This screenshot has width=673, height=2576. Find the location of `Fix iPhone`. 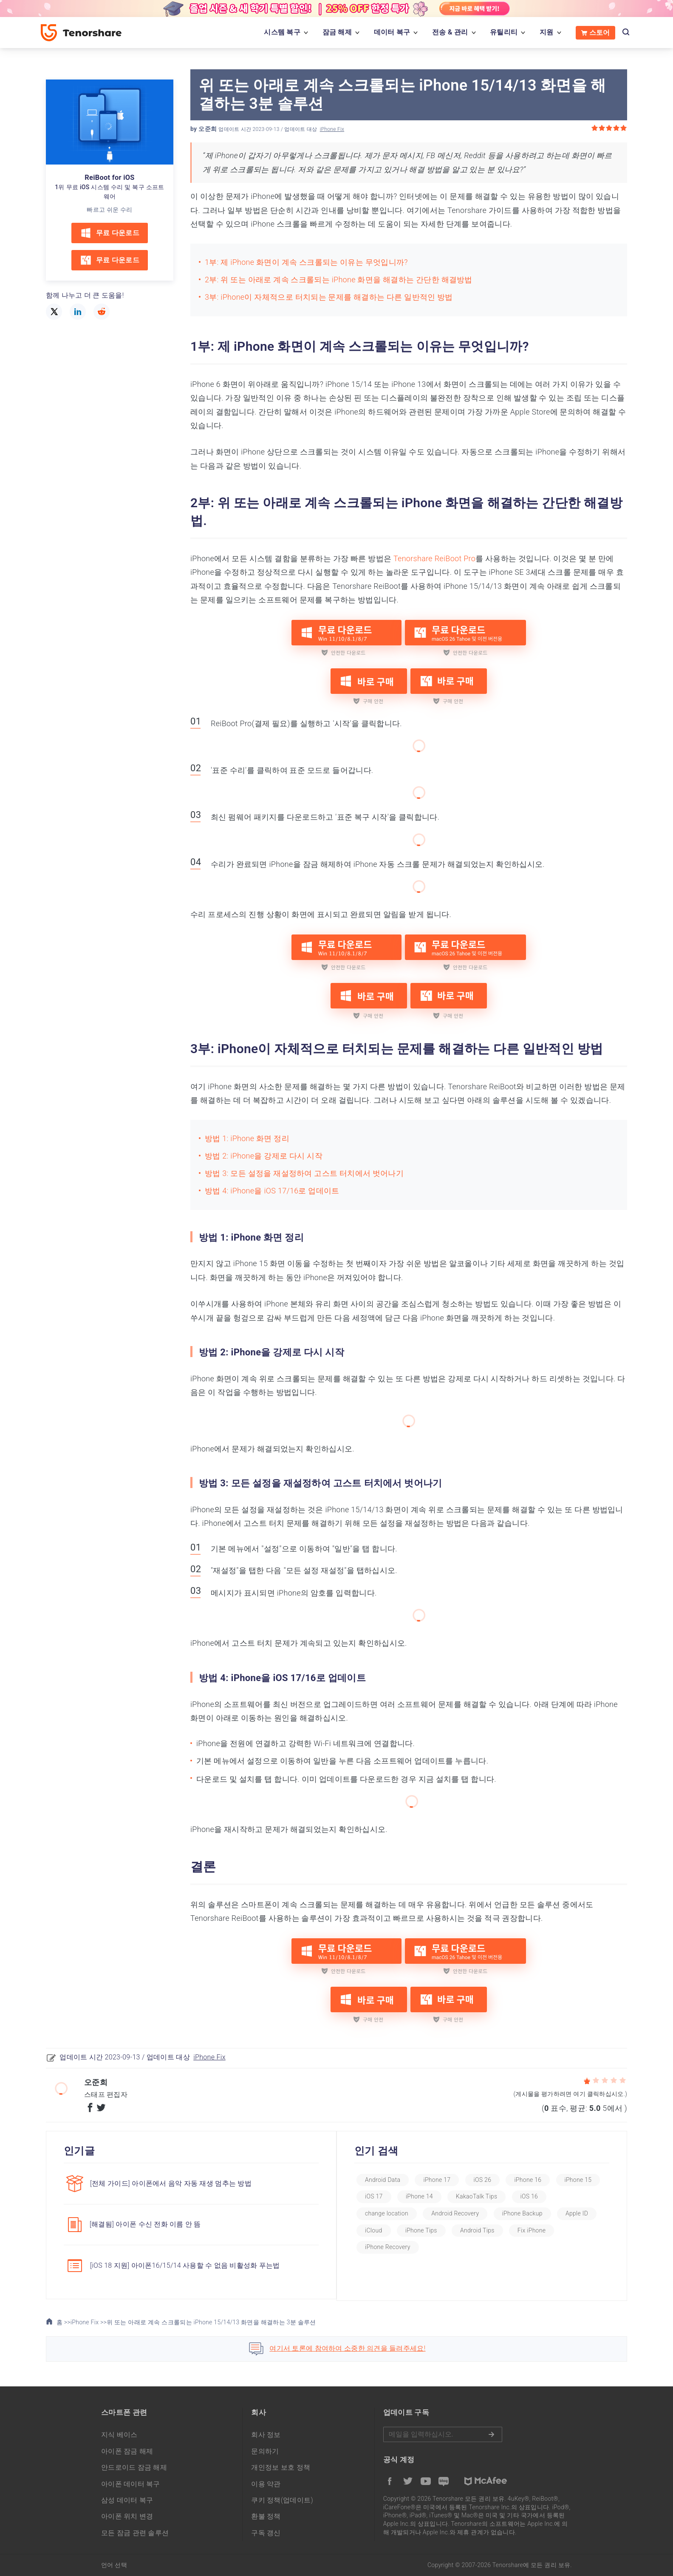

Fix iPhone is located at coordinates (390, 2247).